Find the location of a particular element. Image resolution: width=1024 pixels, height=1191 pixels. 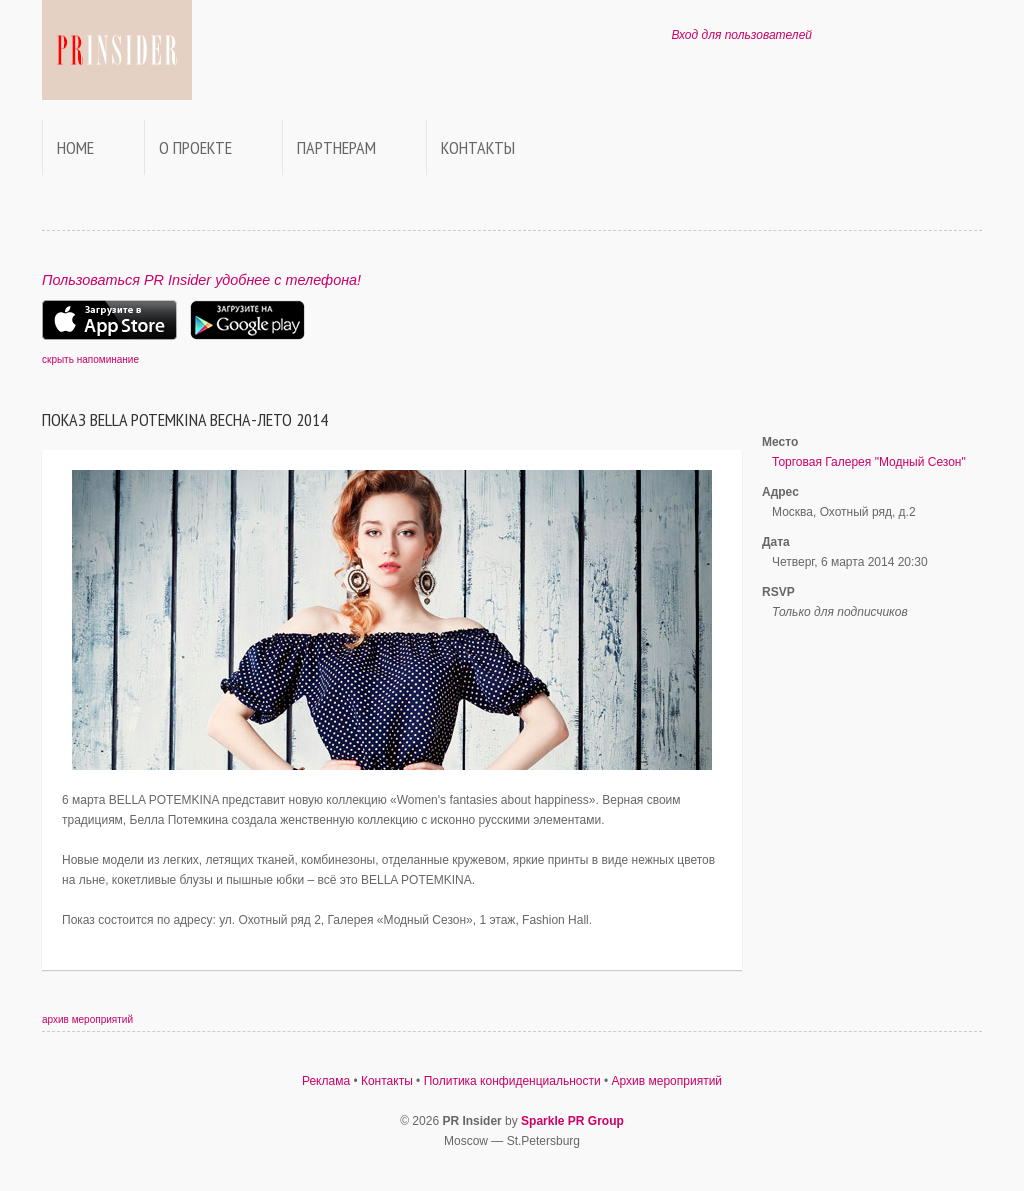

Вход для пользователей is located at coordinates (741, 35).